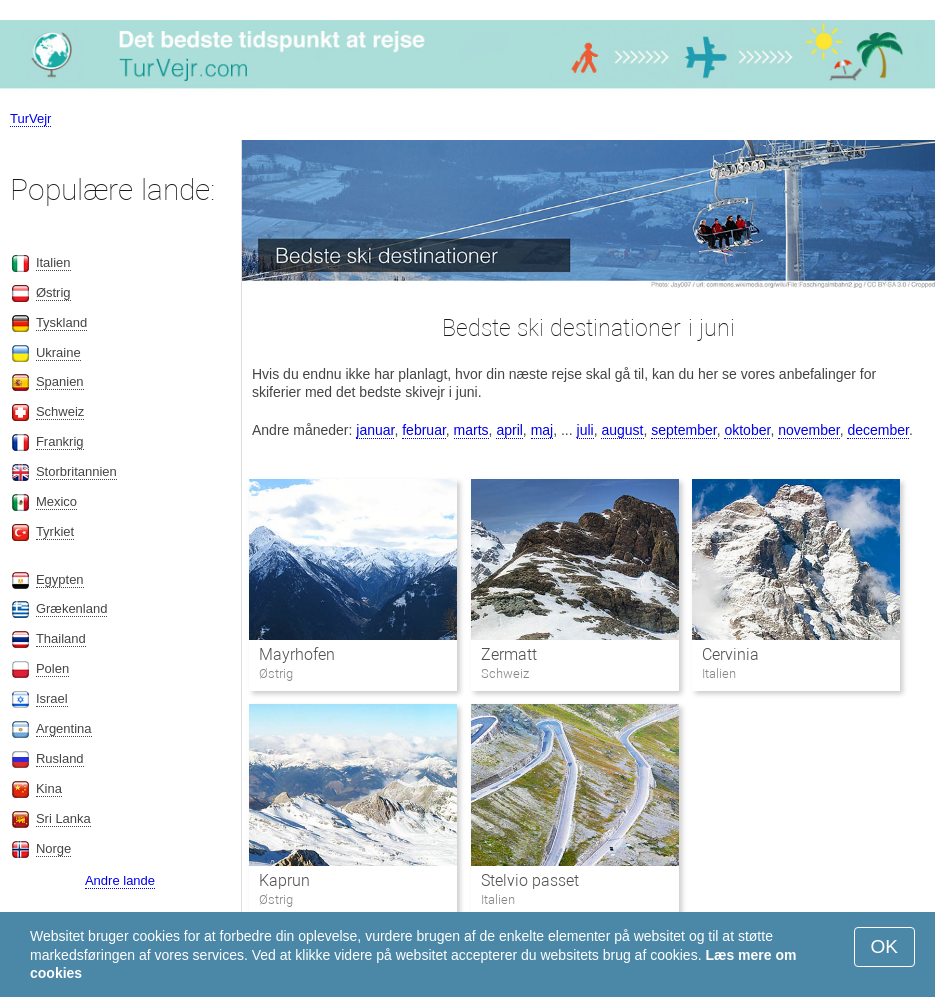 This screenshot has width=935, height=997. I want to click on Mayrhofen, so click(297, 654).